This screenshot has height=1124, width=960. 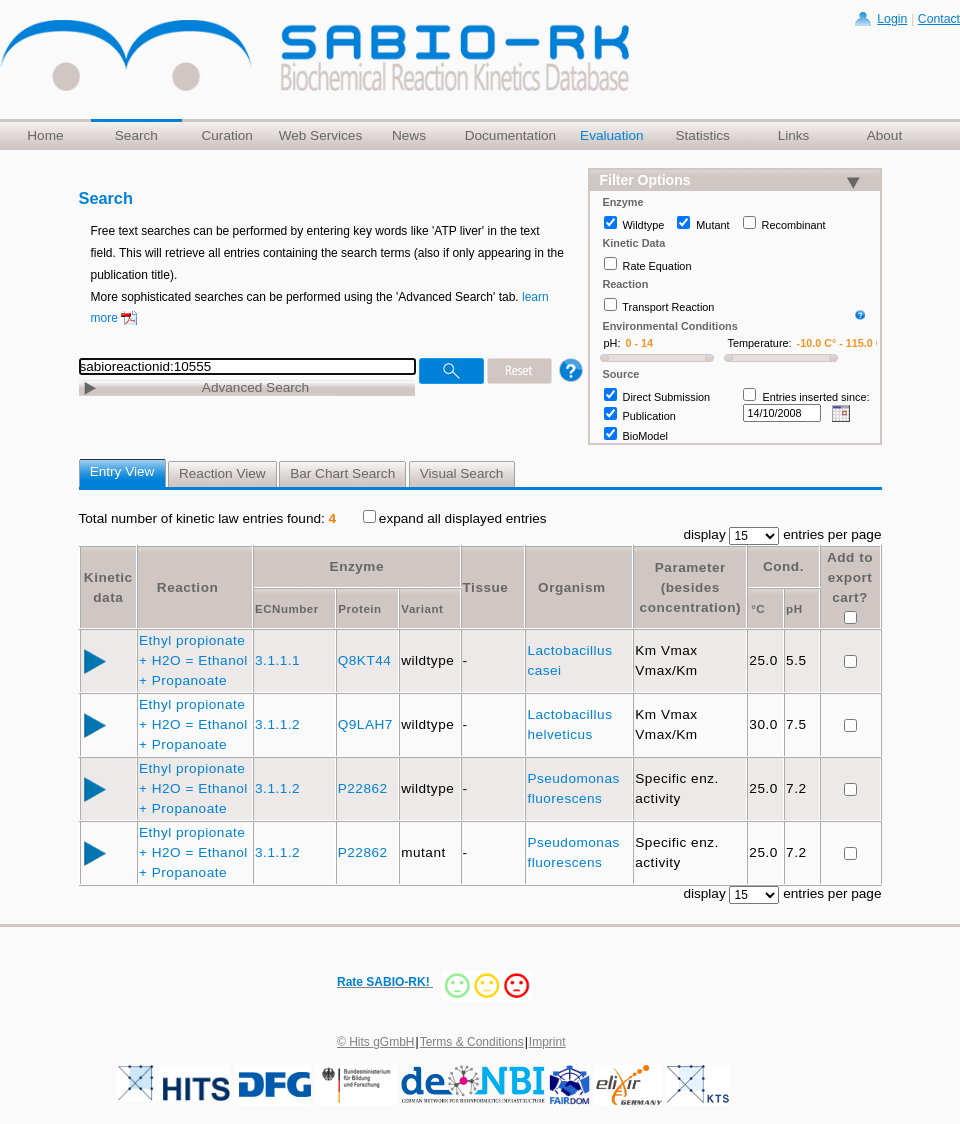 I want to click on Variant, so click(x=422, y=609).